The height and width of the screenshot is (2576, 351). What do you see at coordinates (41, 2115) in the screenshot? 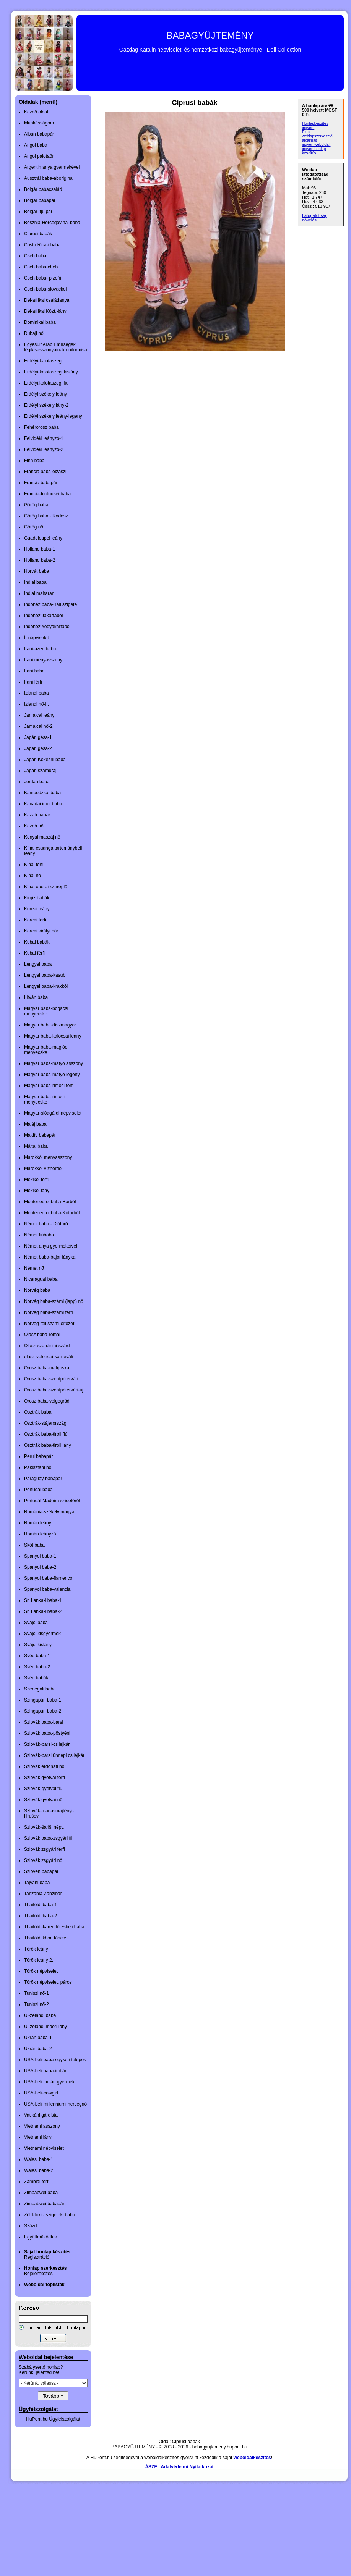
I see `Vatikáni gárdista` at bounding box center [41, 2115].